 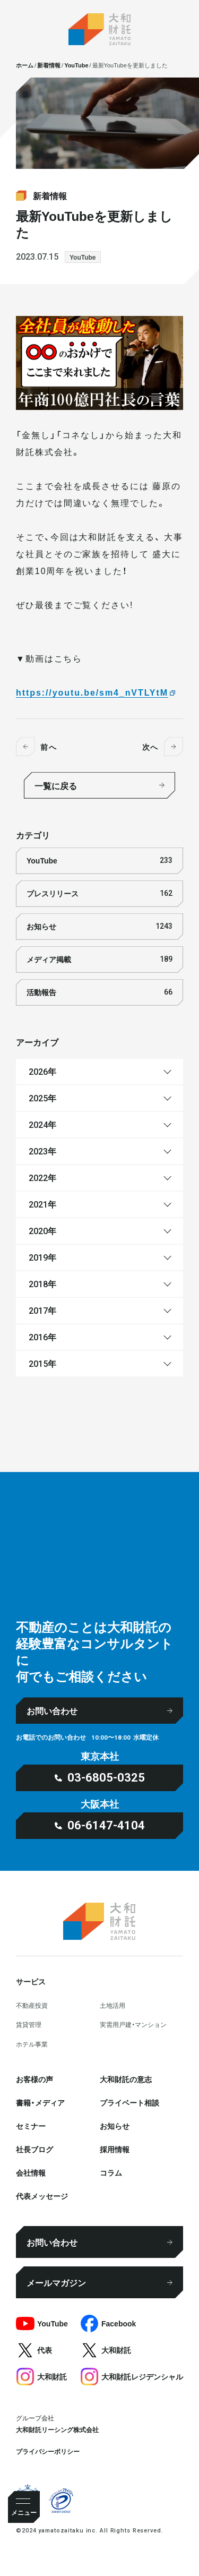 What do you see at coordinates (99, 893) in the screenshot?
I see `プレスリリース` at bounding box center [99, 893].